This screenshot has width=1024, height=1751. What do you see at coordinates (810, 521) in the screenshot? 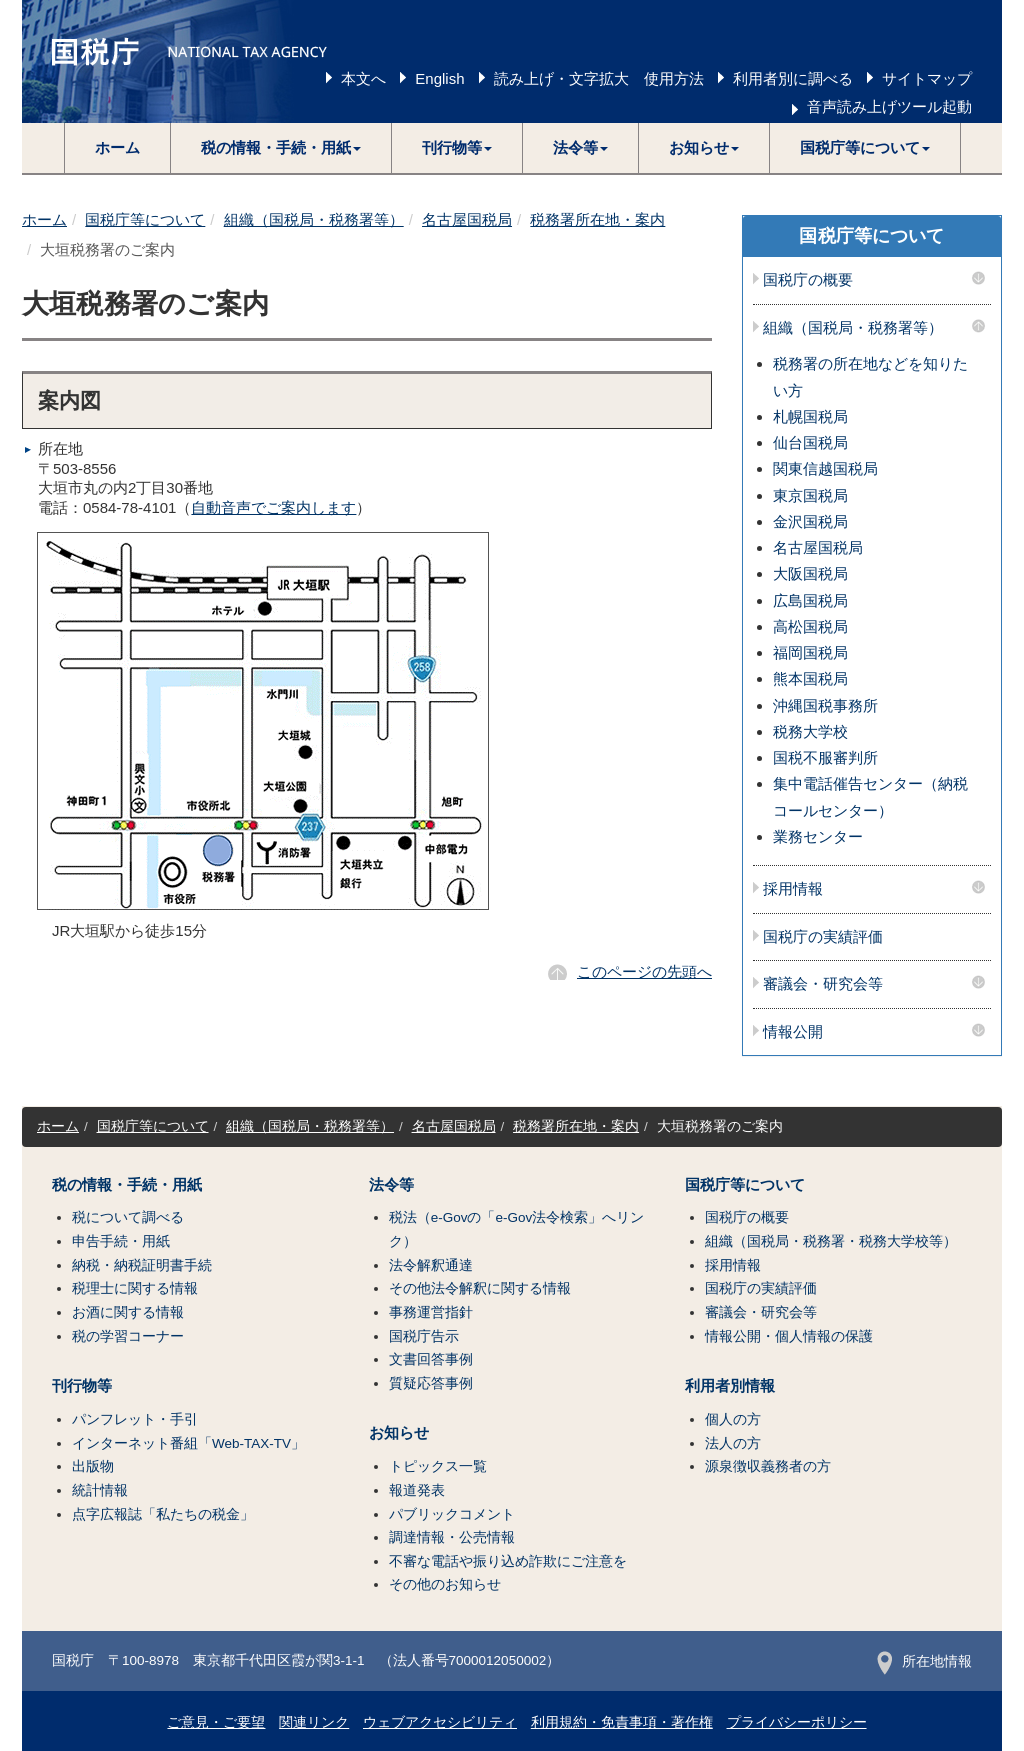
I see `金沢国税局` at bounding box center [810, 521].